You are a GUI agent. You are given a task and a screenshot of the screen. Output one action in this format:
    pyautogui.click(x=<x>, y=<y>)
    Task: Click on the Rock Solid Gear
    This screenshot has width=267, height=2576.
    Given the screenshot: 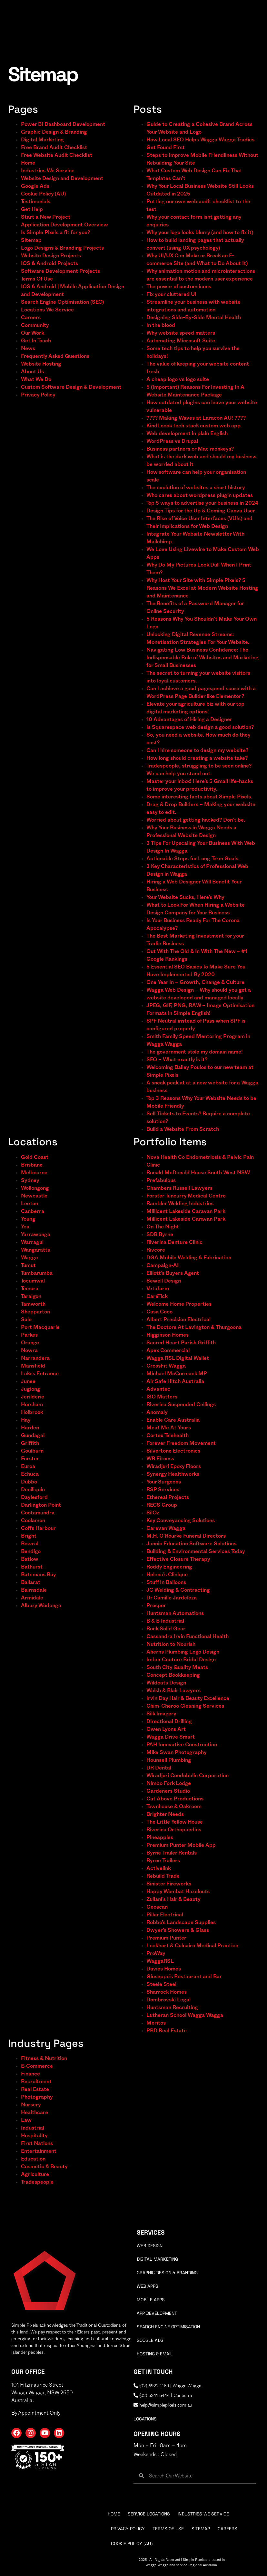 What is the action you would take?
    pyautogui.click(x=165, y=1628)
    